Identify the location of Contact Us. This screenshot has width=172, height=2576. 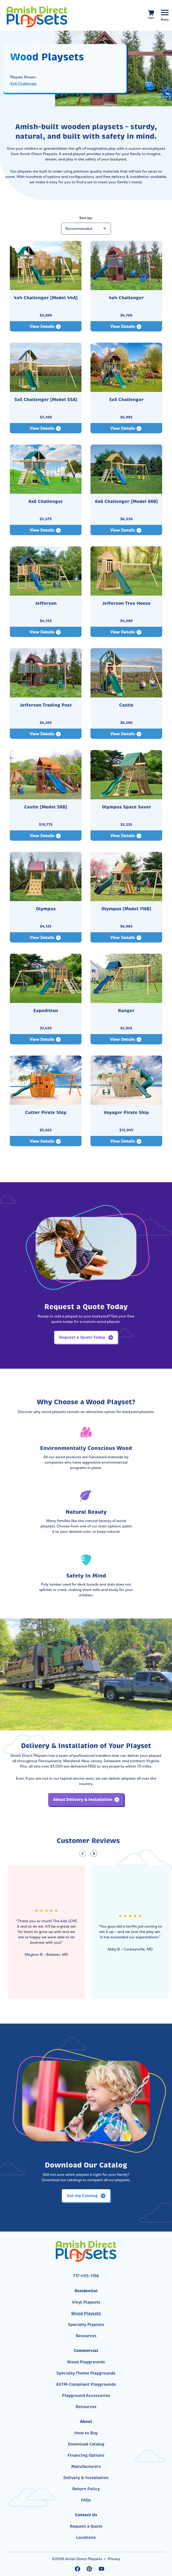
(86, 2514).